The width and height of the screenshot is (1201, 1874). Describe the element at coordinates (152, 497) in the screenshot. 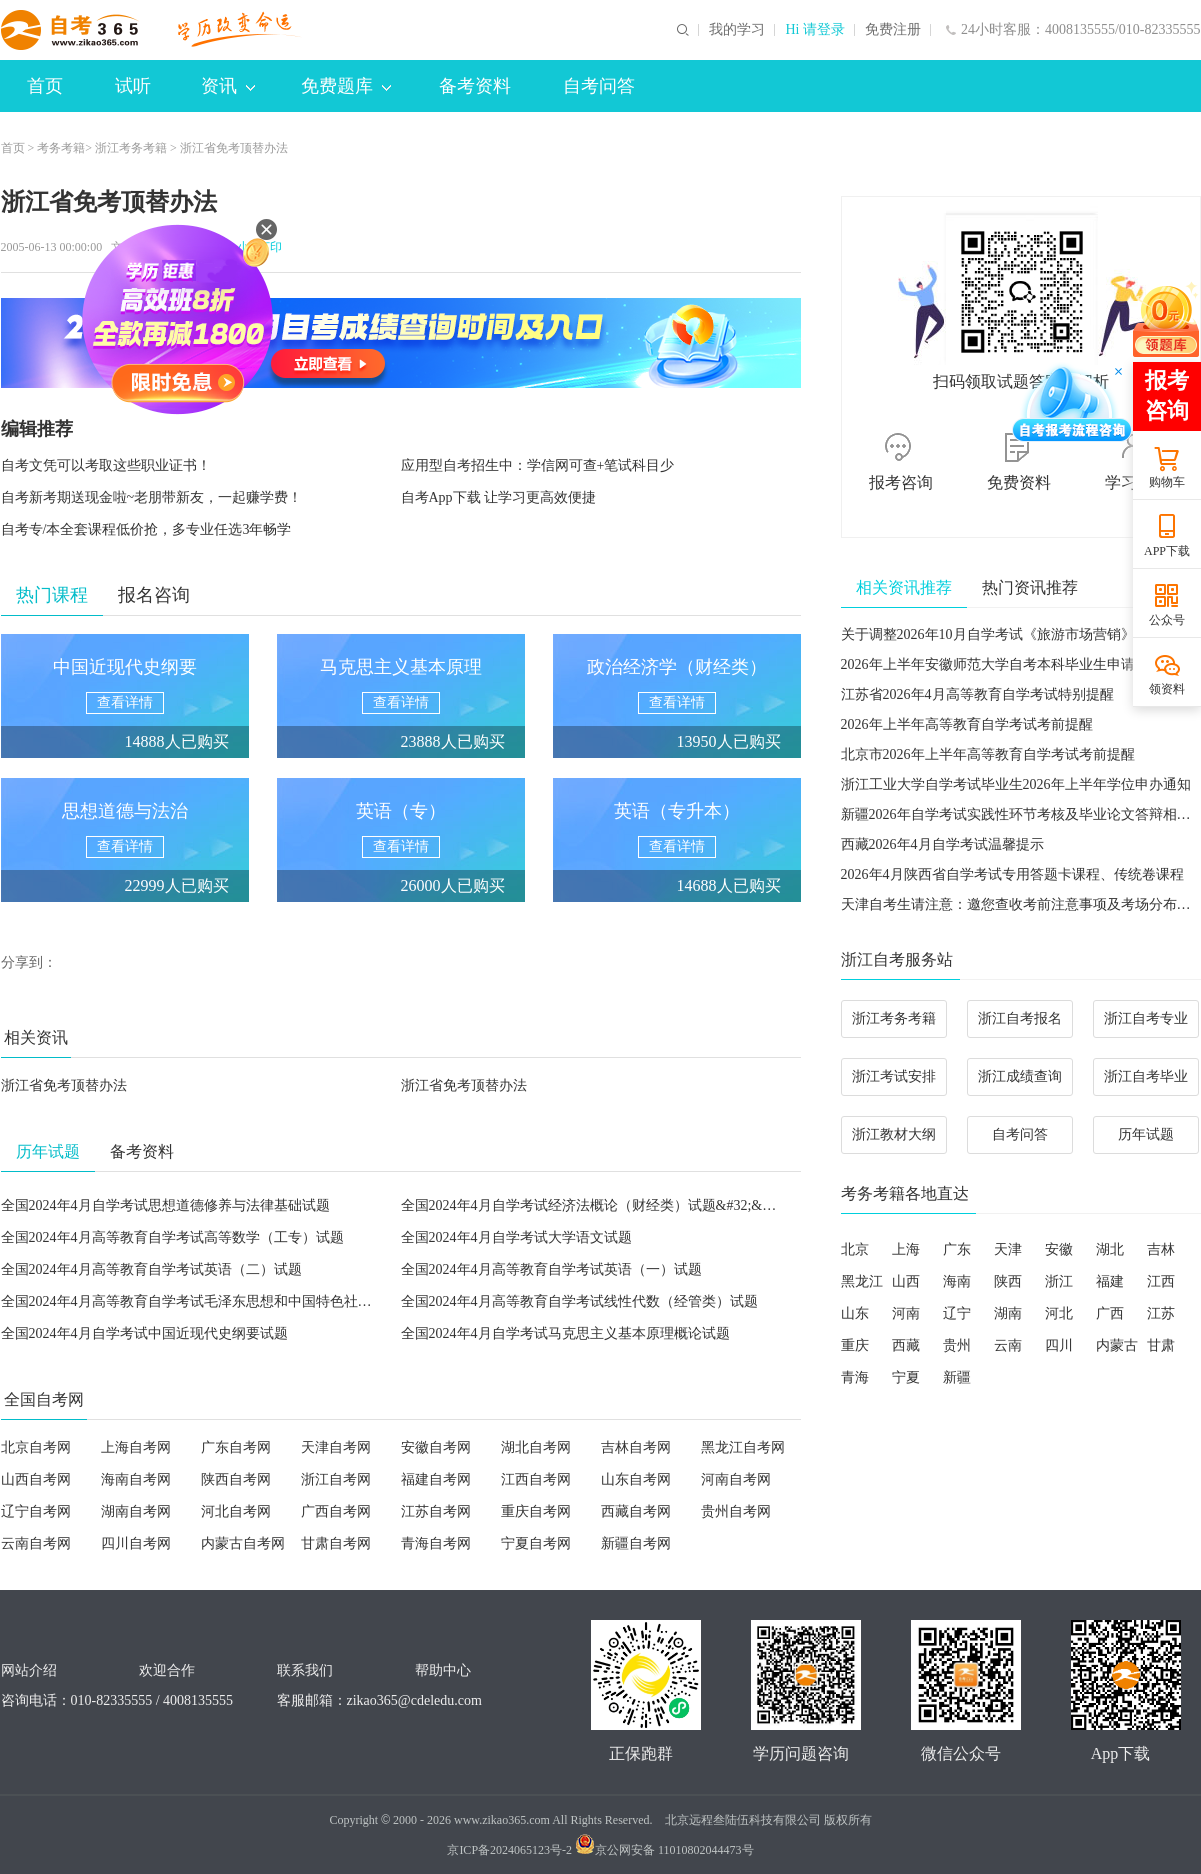

I see `自考新考期送现金啦~老朋带新友，一起赚学费！` at that location.